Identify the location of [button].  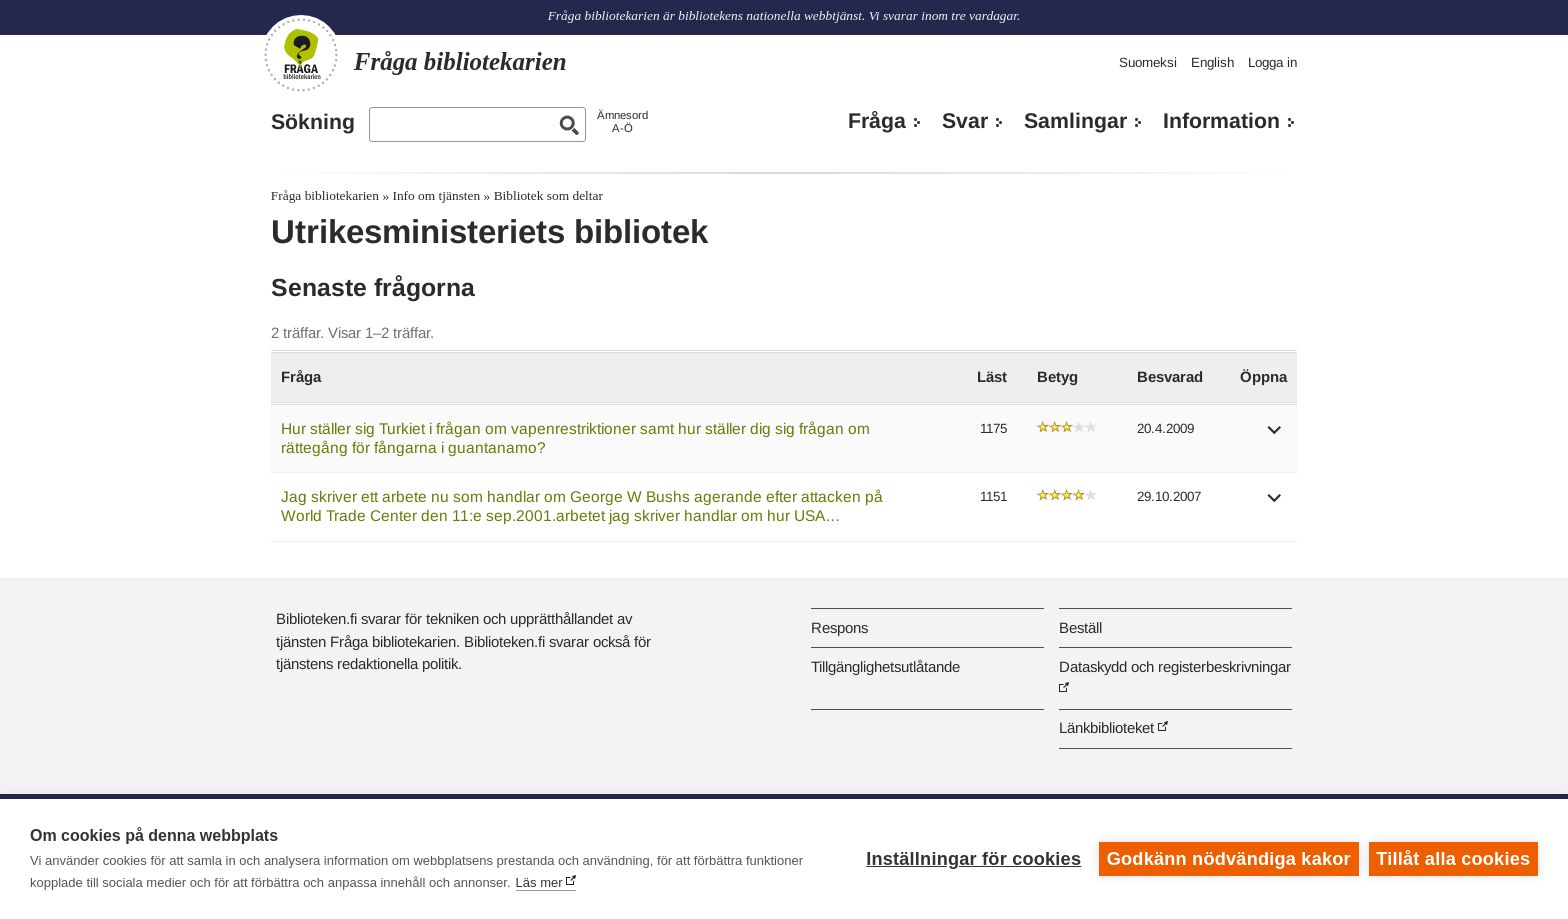
(1275, 436).